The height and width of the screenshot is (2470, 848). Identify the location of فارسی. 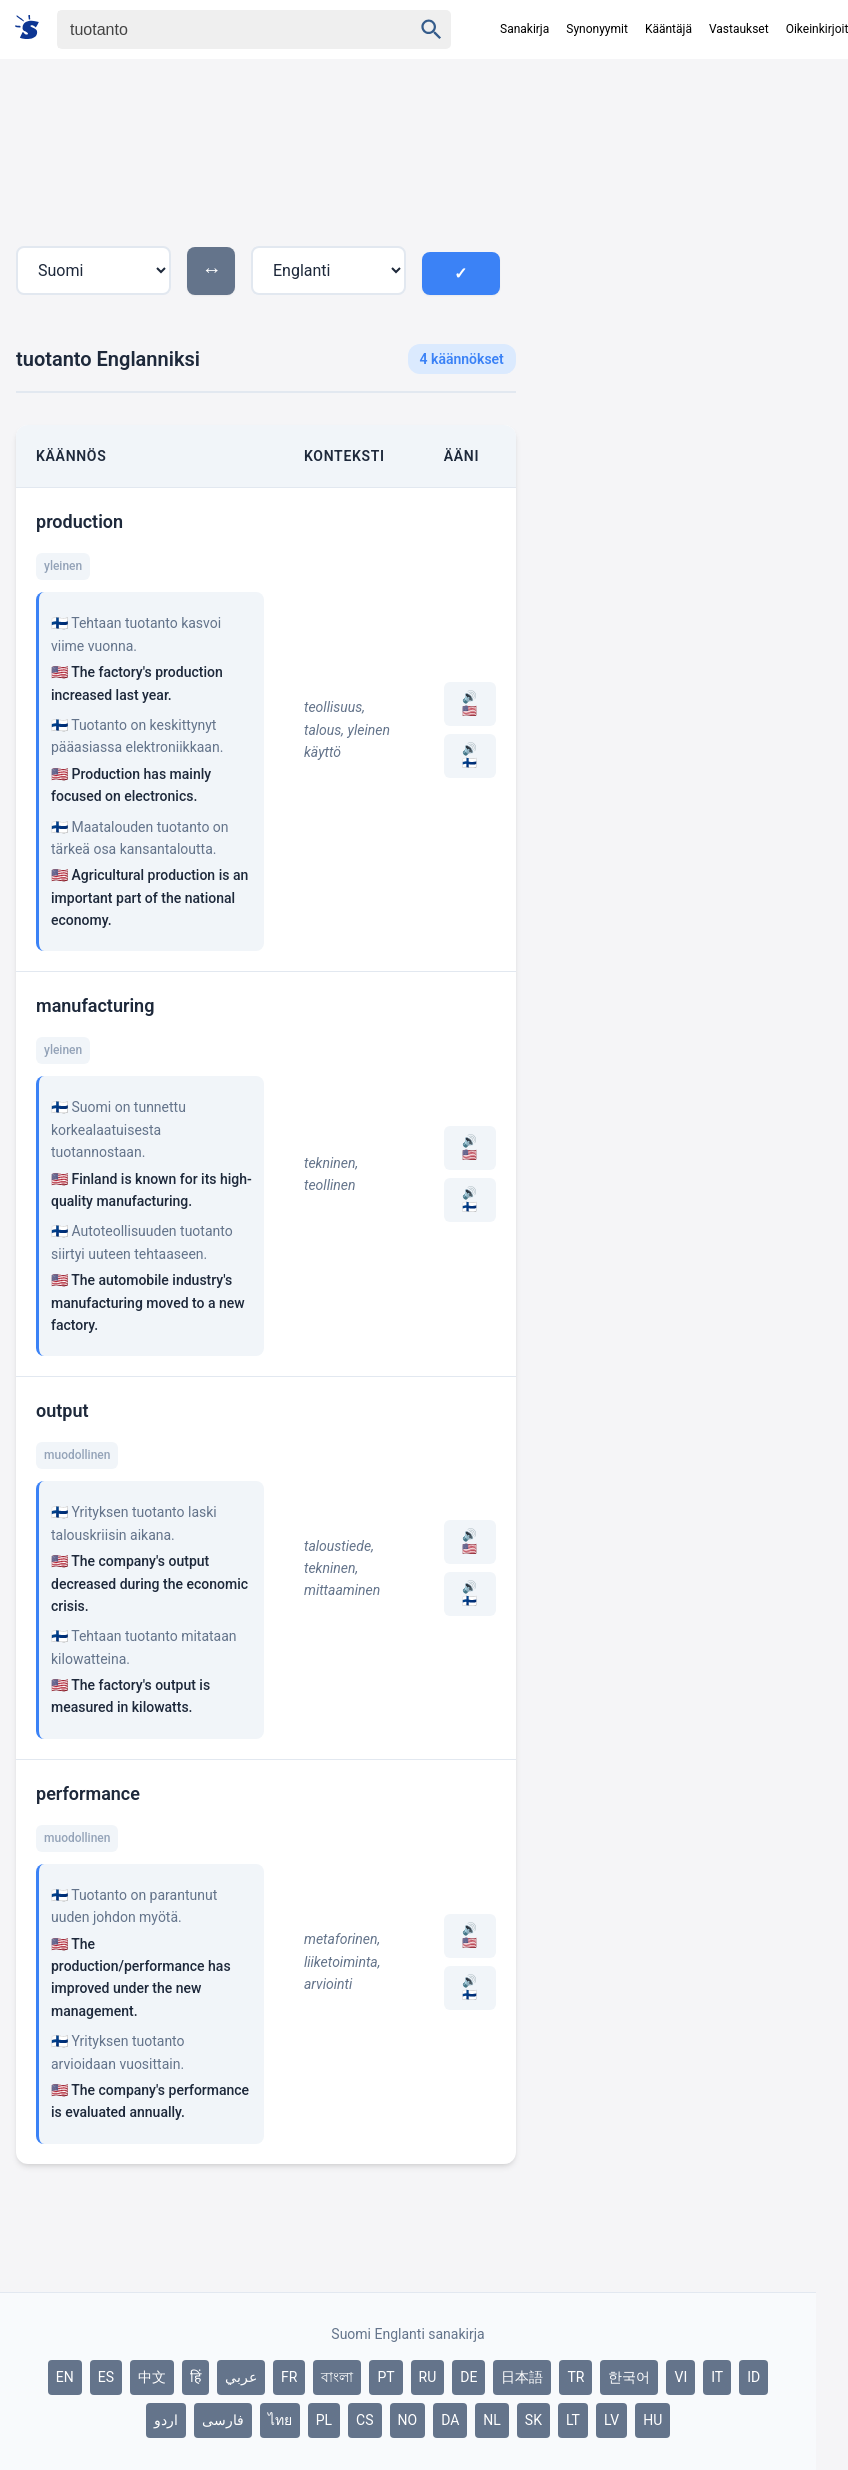
(223, 2420).